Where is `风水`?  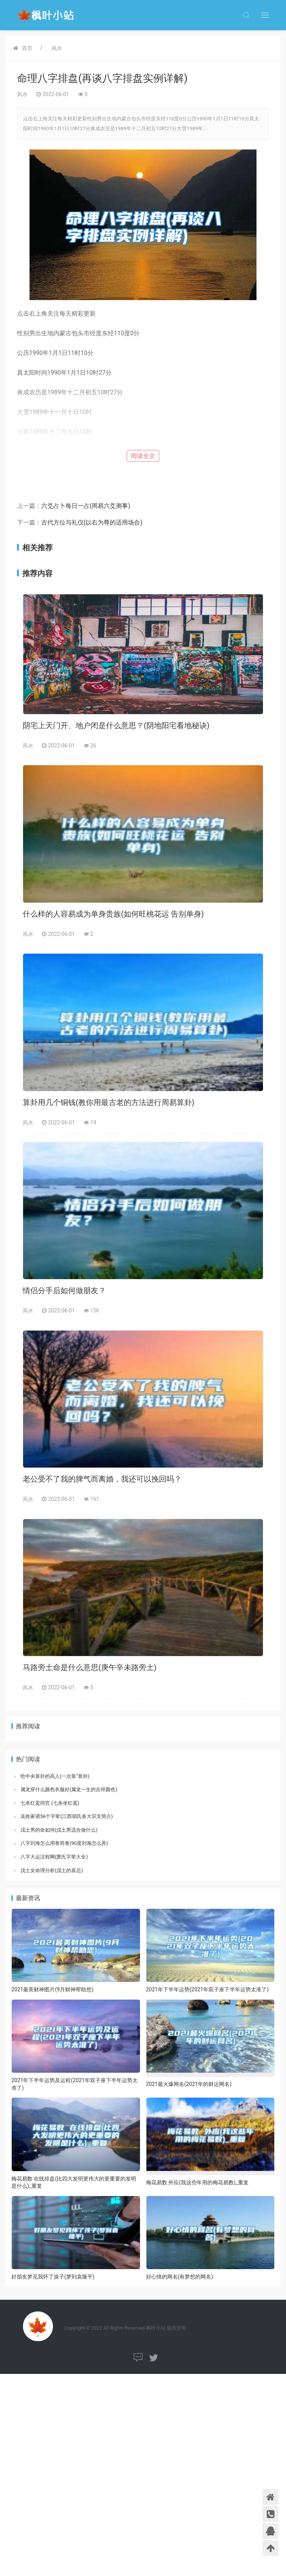 风水 is located at coordinates (56, 48).